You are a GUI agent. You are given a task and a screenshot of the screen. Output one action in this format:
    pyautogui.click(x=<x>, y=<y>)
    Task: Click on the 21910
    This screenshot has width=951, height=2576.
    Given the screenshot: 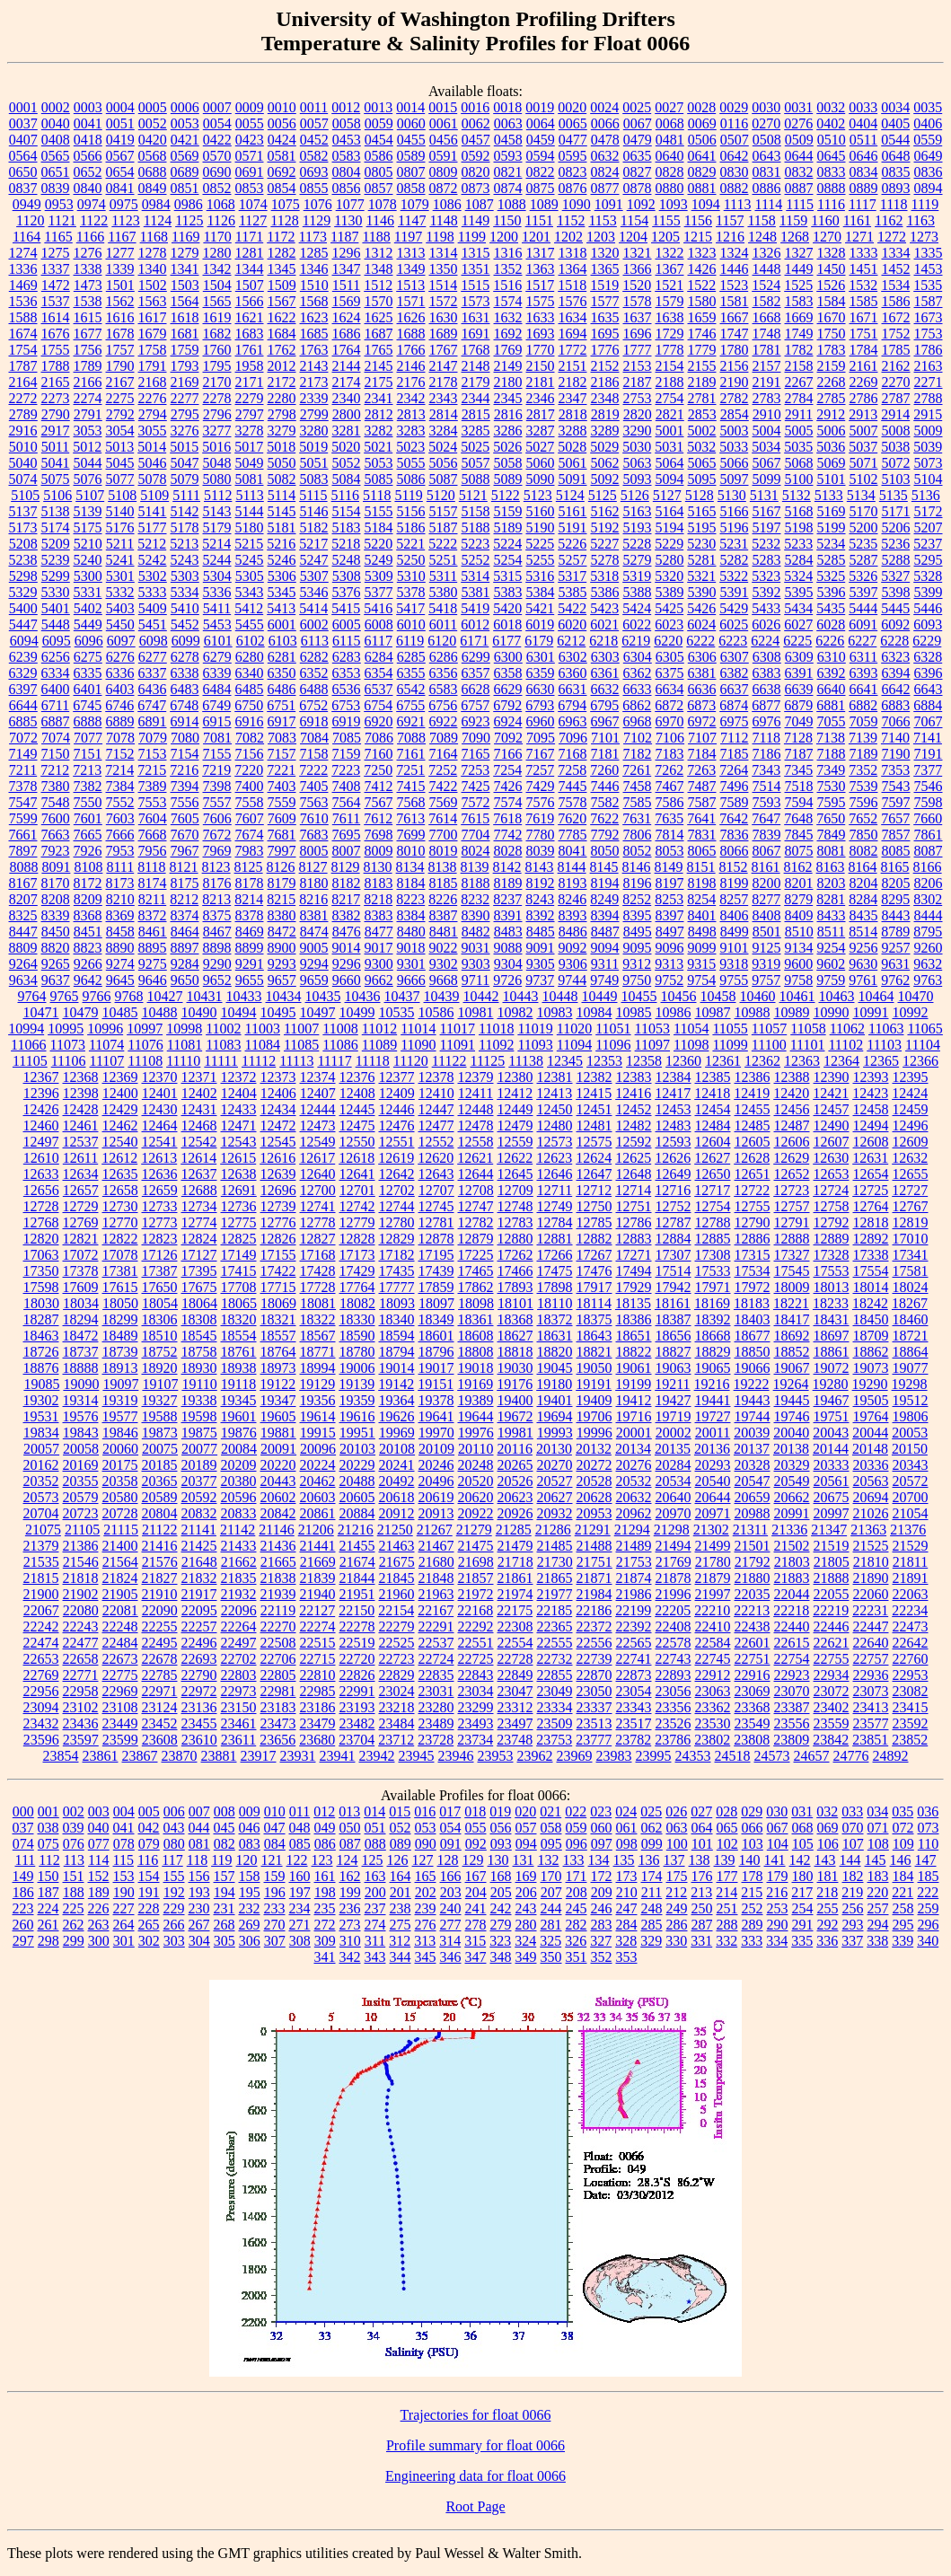 What is the action you would take?
    pyautogui.click(x=160, y=1594)
    